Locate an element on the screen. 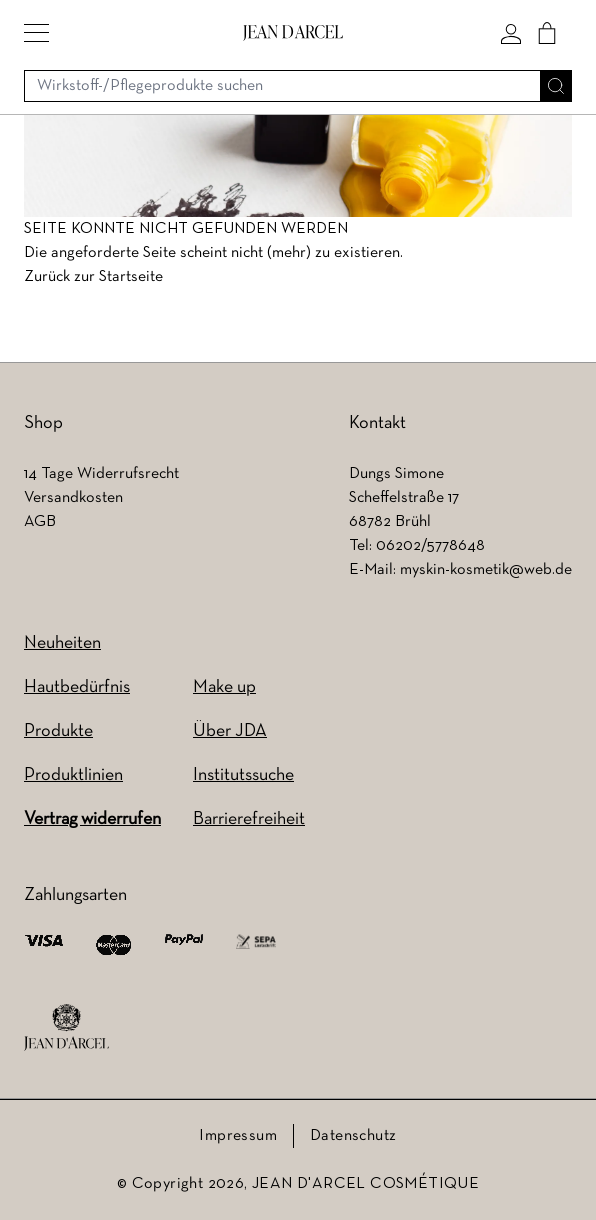 This screenshot has height=1220, width=596. Über JDA [Über JDA (wird in einem neuen Tab geöffnet)] is located at coordinates (230, 731).